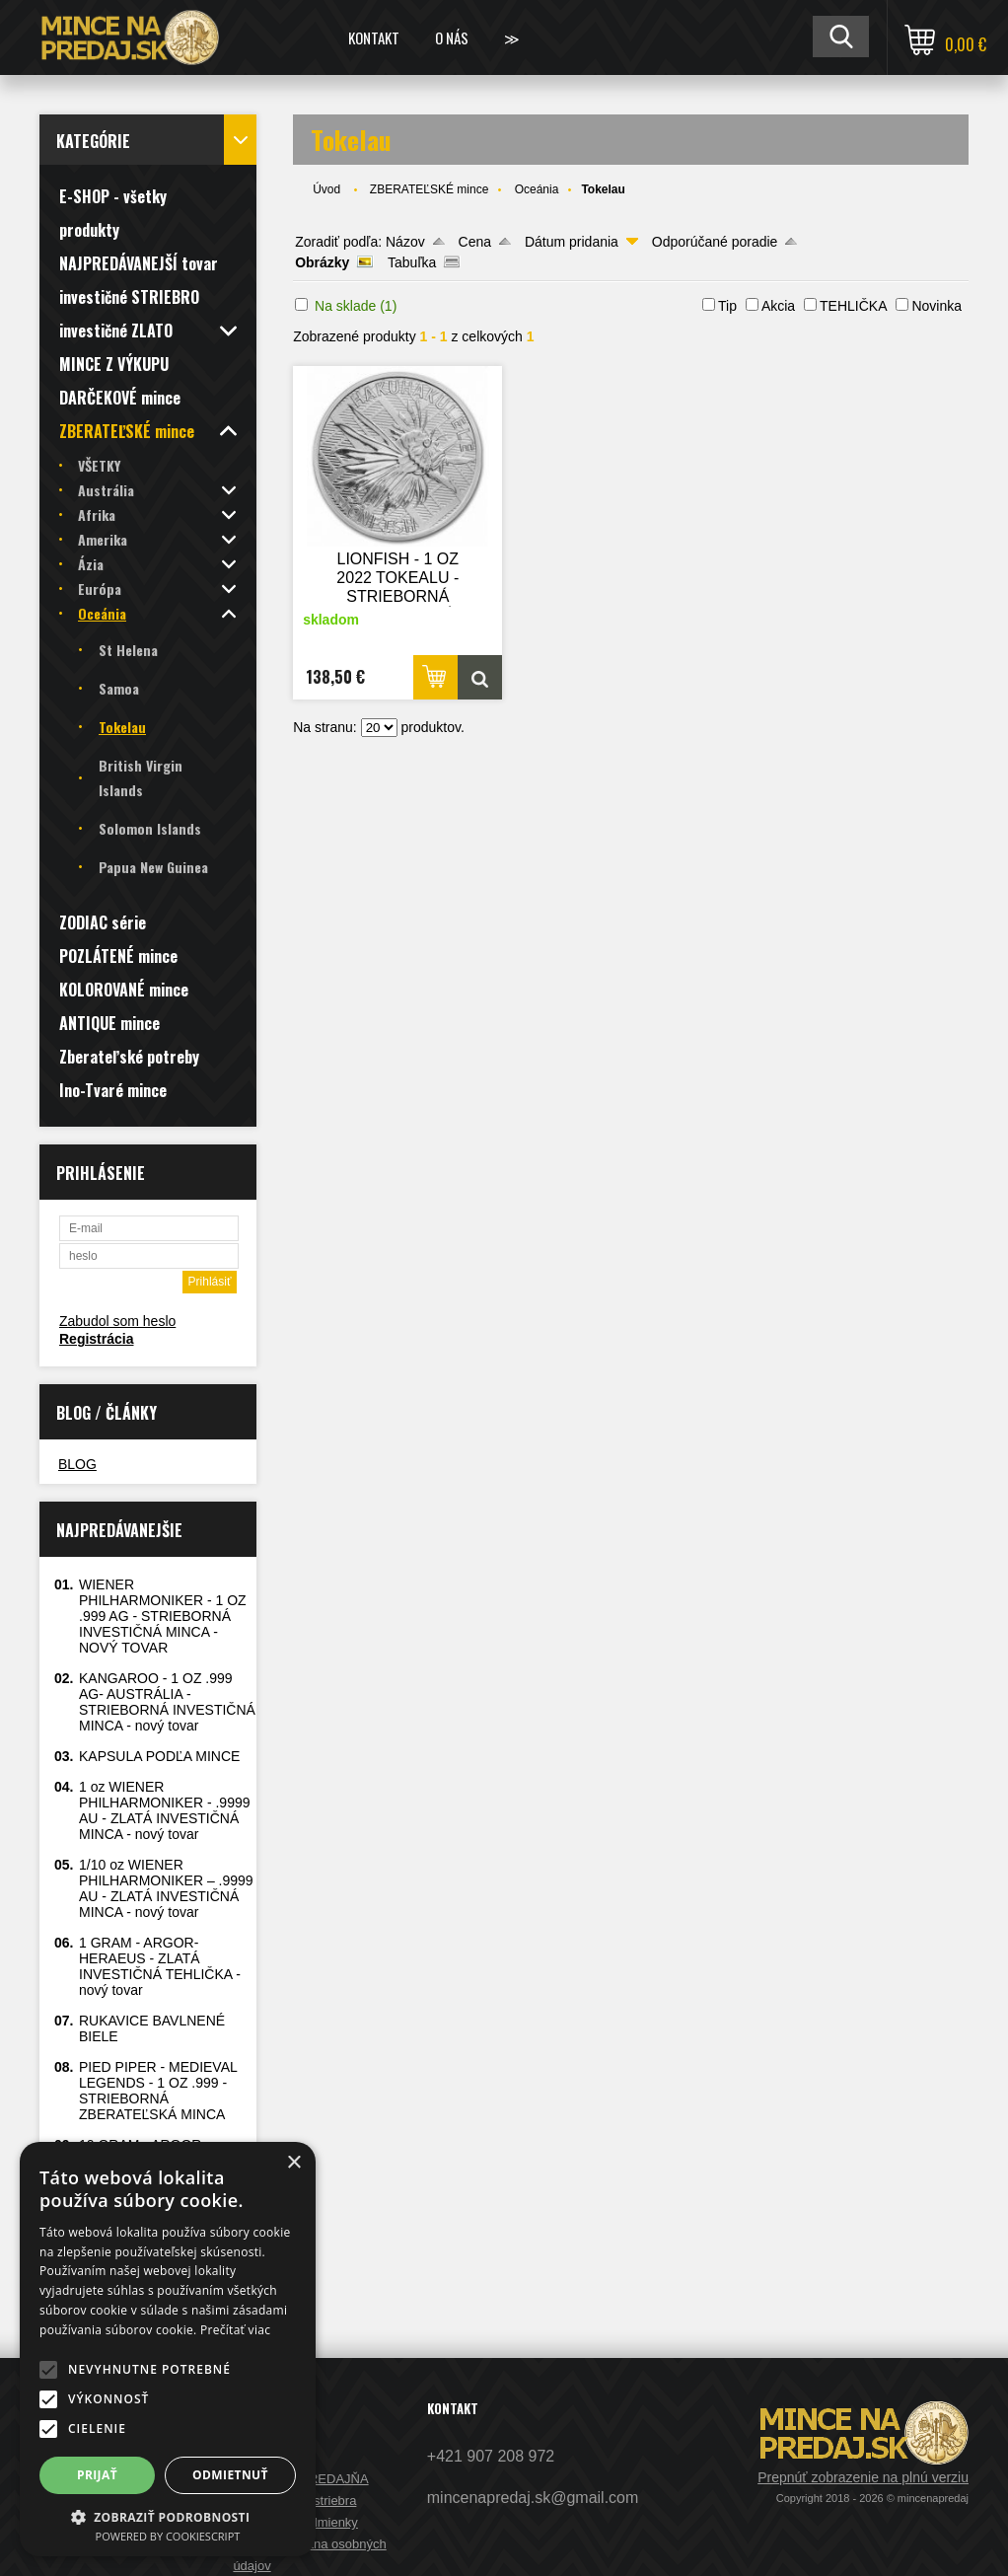 The image size is (1008, 2576). Describe the element at coordinates (97, 2474) in the screenshot. I see `Prijať [button]` at that location.